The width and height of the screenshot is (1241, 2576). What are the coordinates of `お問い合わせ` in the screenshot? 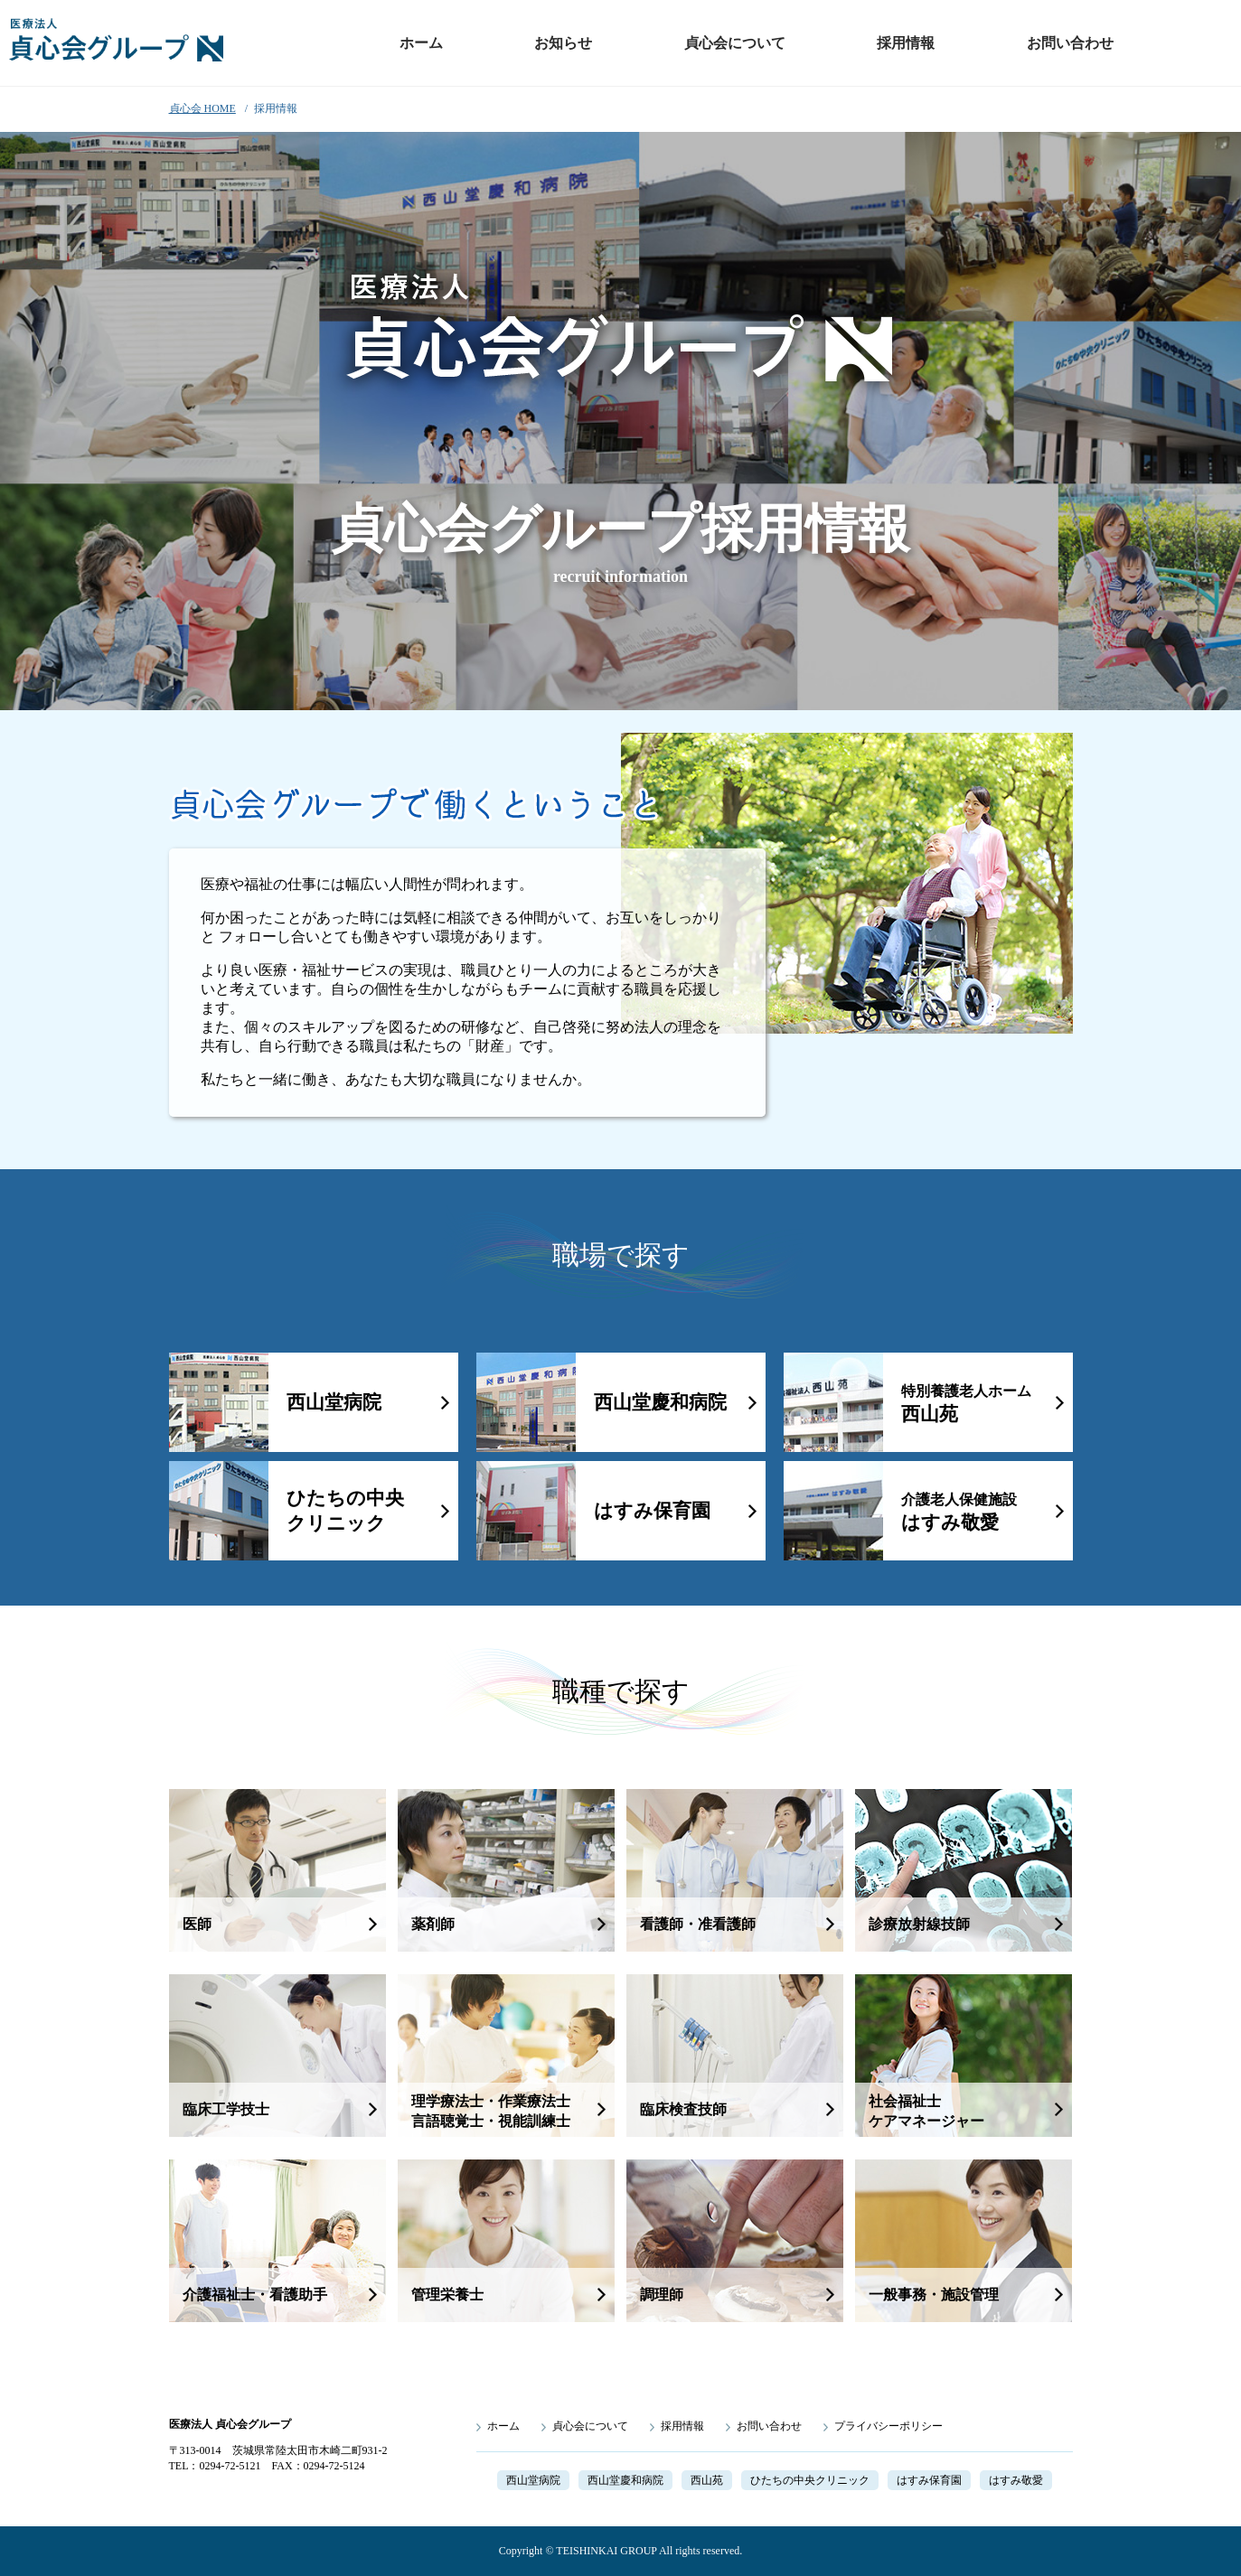 It's located at (1070, 43).